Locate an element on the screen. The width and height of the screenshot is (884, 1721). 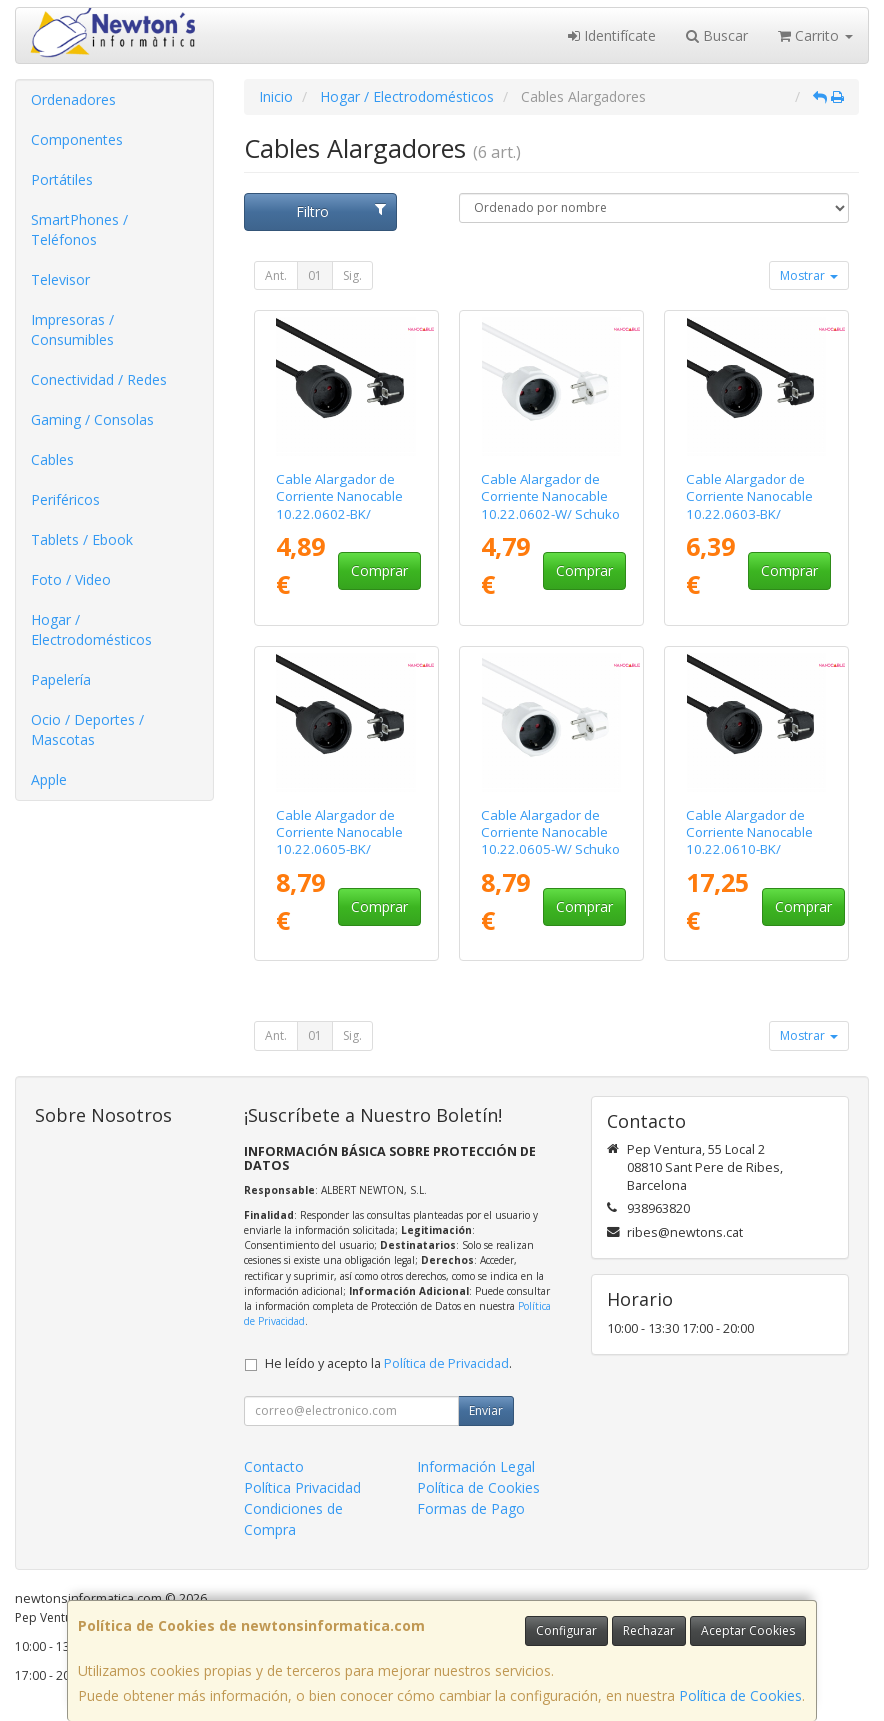
Formas de Pago is located at coordinates (471, 1508).